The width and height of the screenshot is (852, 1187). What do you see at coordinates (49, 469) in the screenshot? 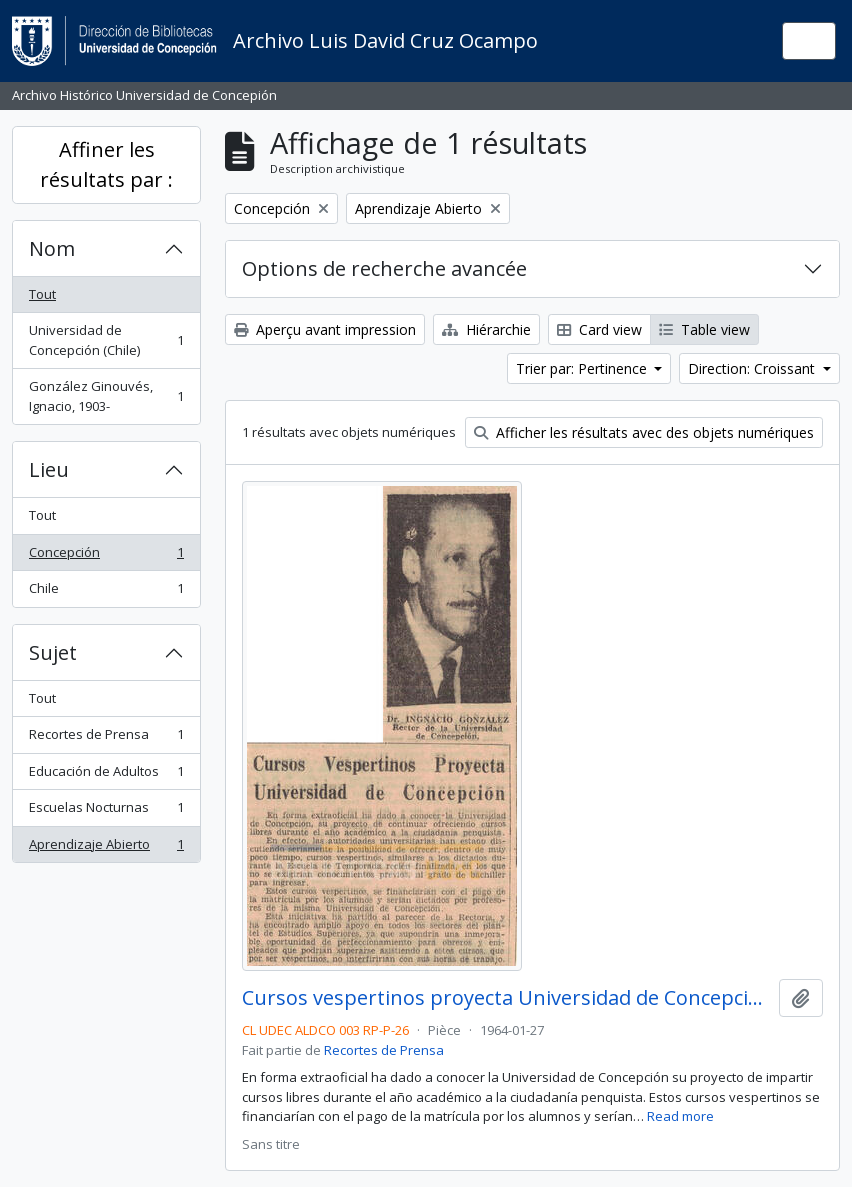
I see `Lieu` at bounding box center [49, 469].